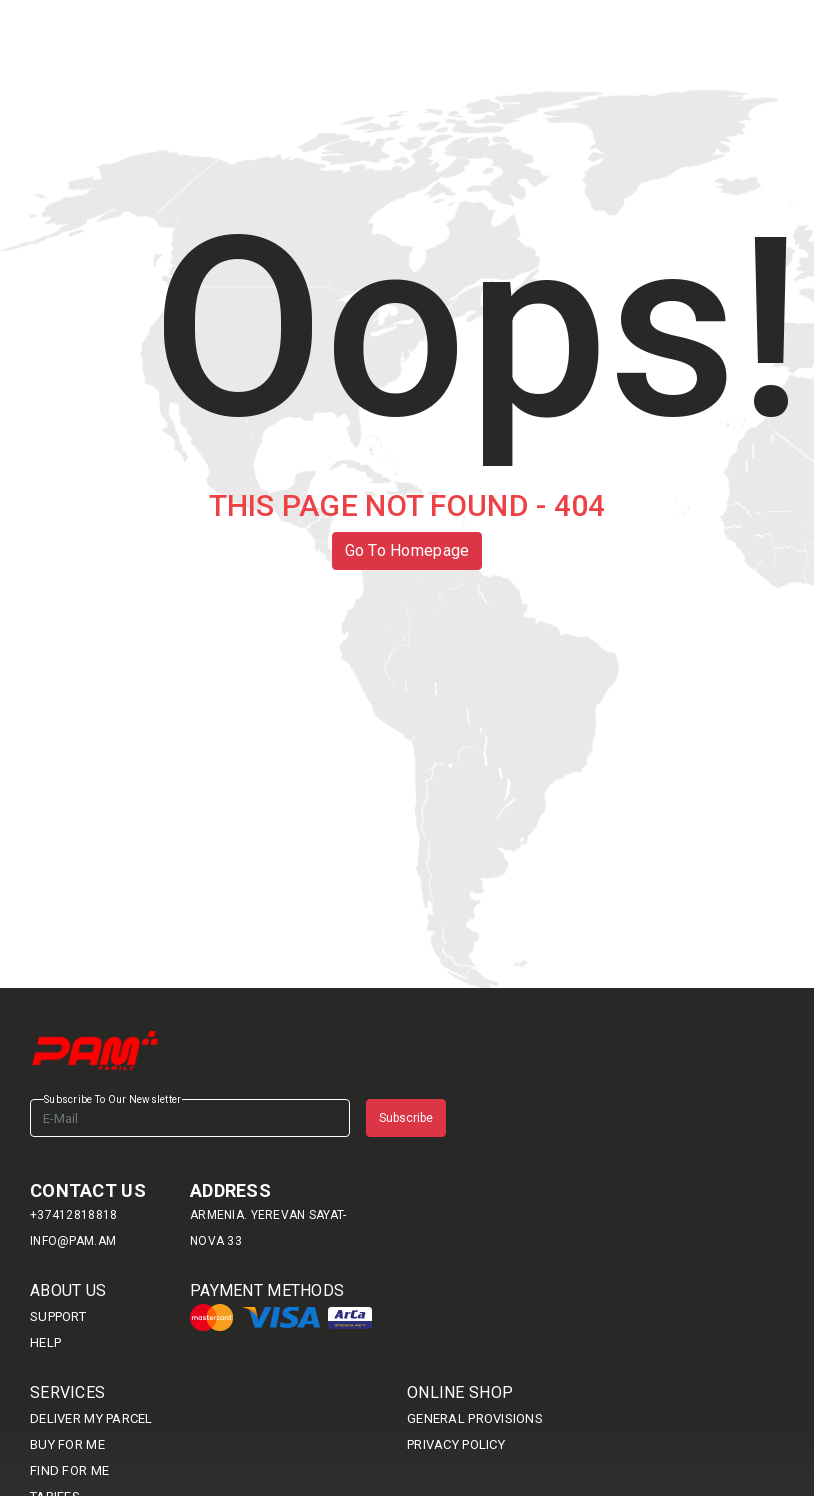 The height and width of the screenshot is (1496, 814). Describe the element at coordinates (475, 1418) in the screenshot. I see `General provisions` at that location.